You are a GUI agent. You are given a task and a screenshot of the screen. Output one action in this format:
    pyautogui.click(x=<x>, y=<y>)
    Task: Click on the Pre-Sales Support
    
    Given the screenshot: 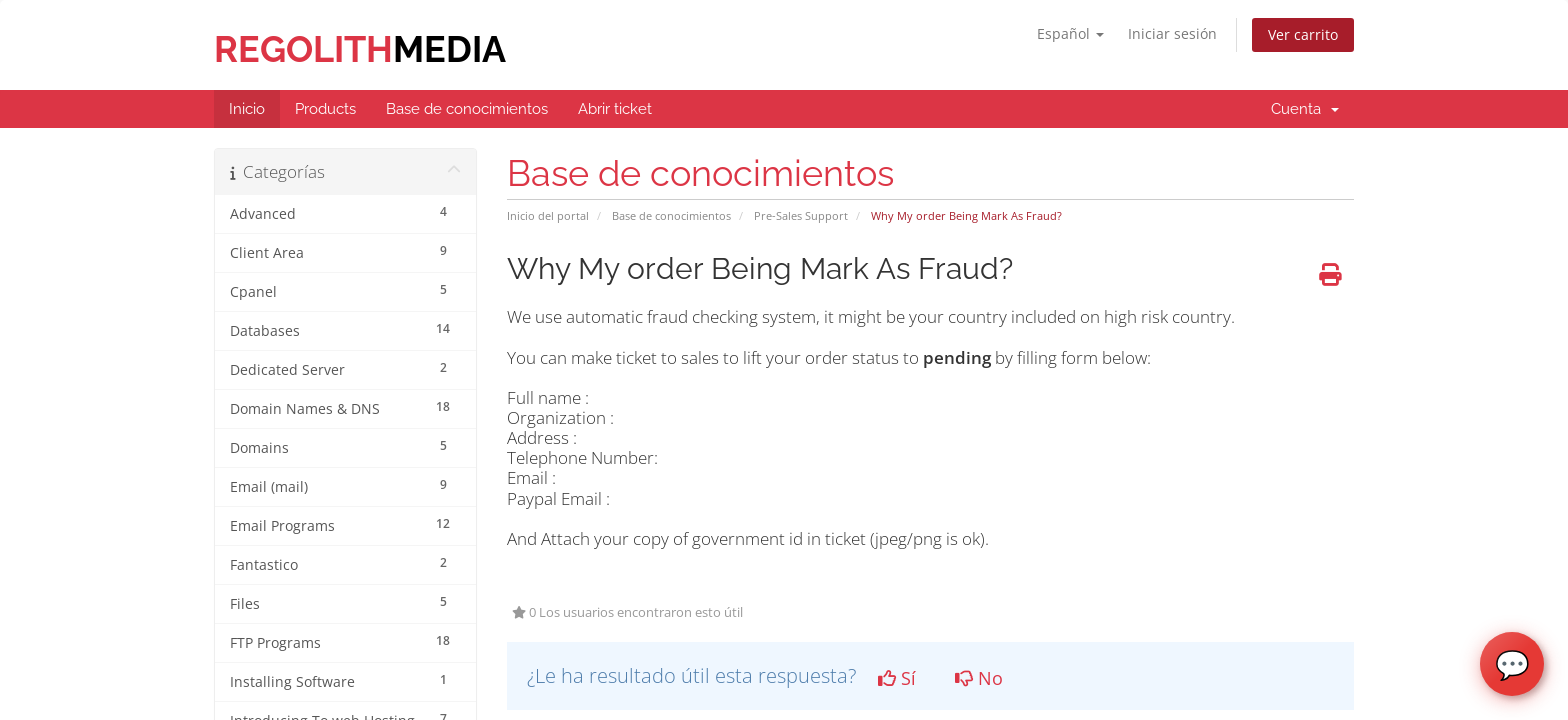 What is the action you would take?
    pyautogui.click(x=801, y=215)
    